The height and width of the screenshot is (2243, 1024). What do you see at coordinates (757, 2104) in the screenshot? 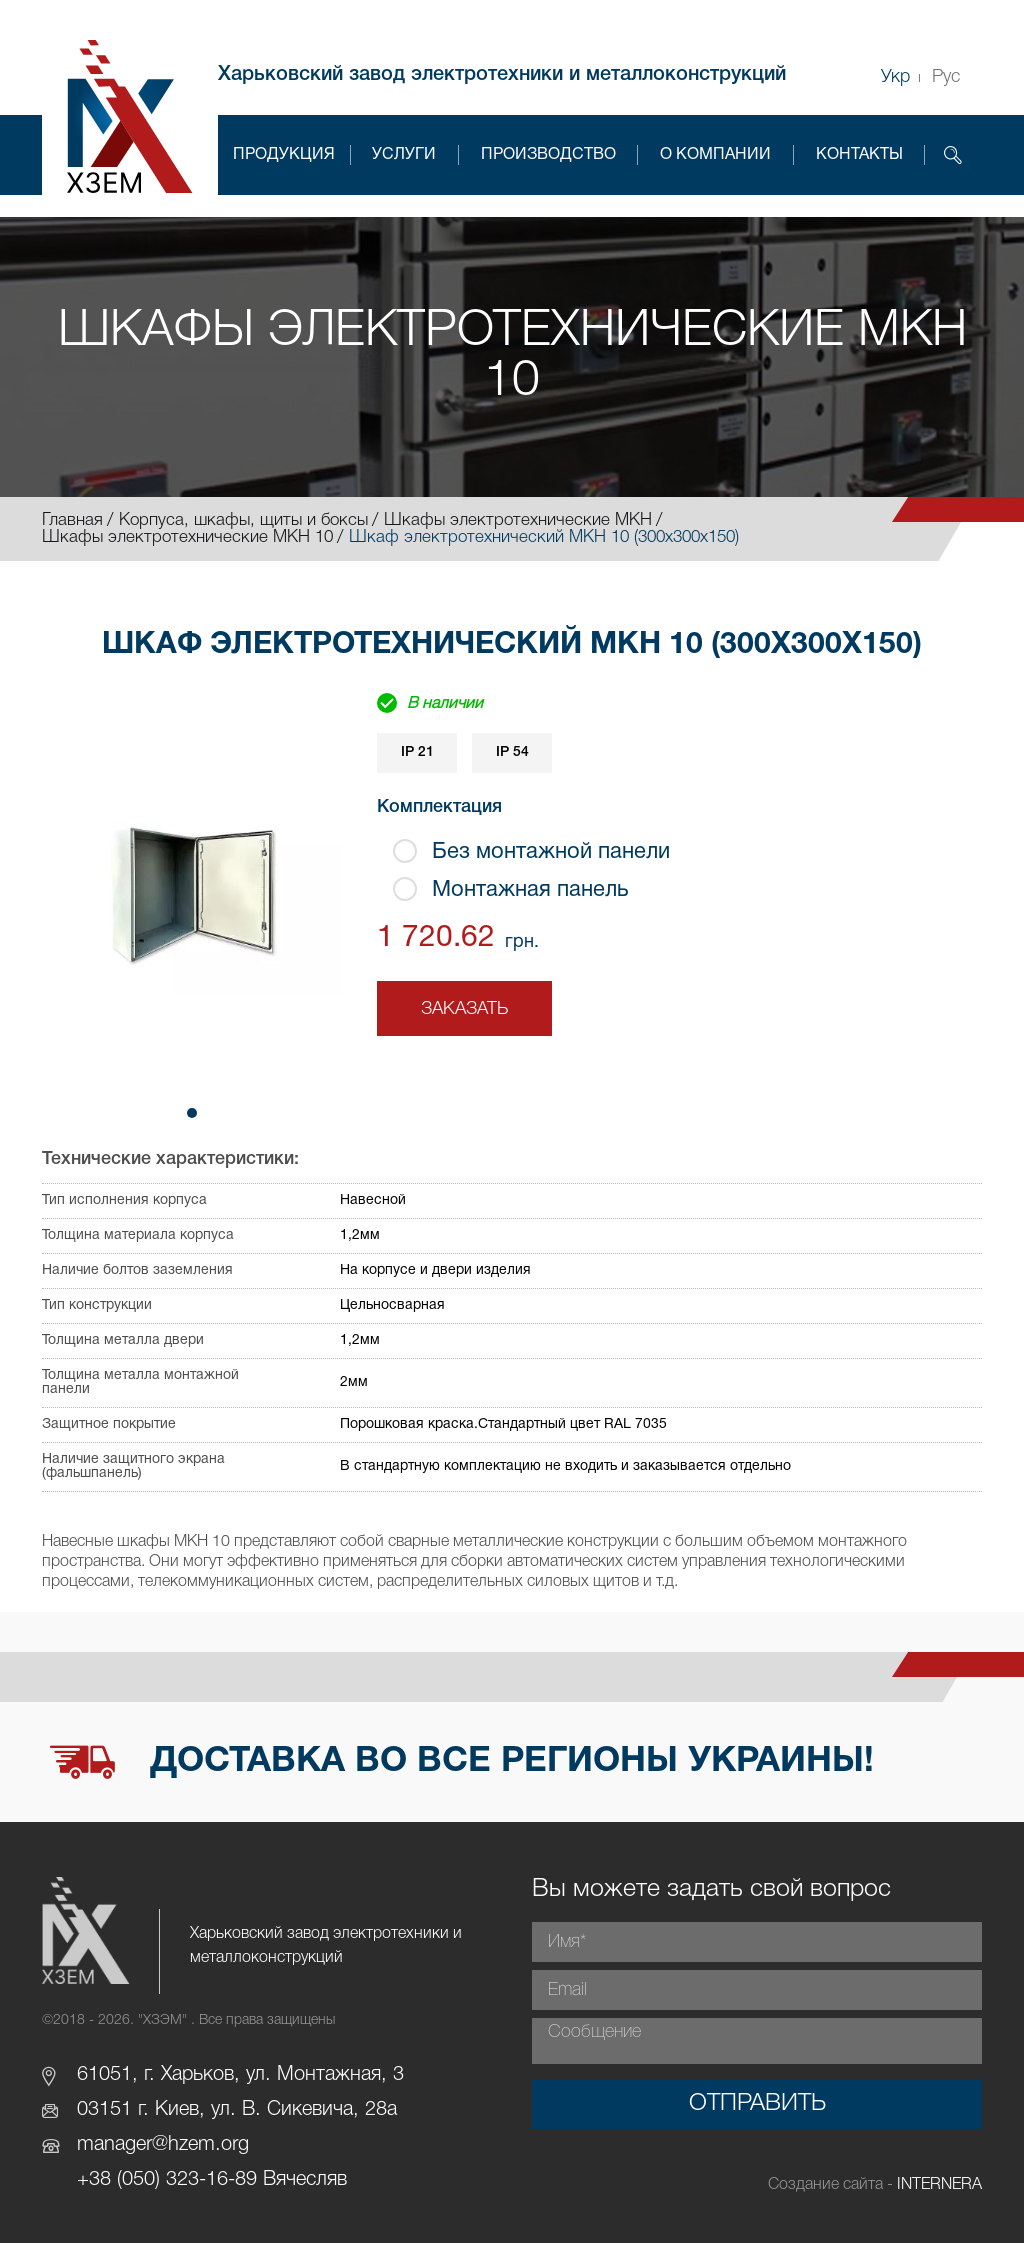
I see `Отправить` at bounding box center [757, 2104].